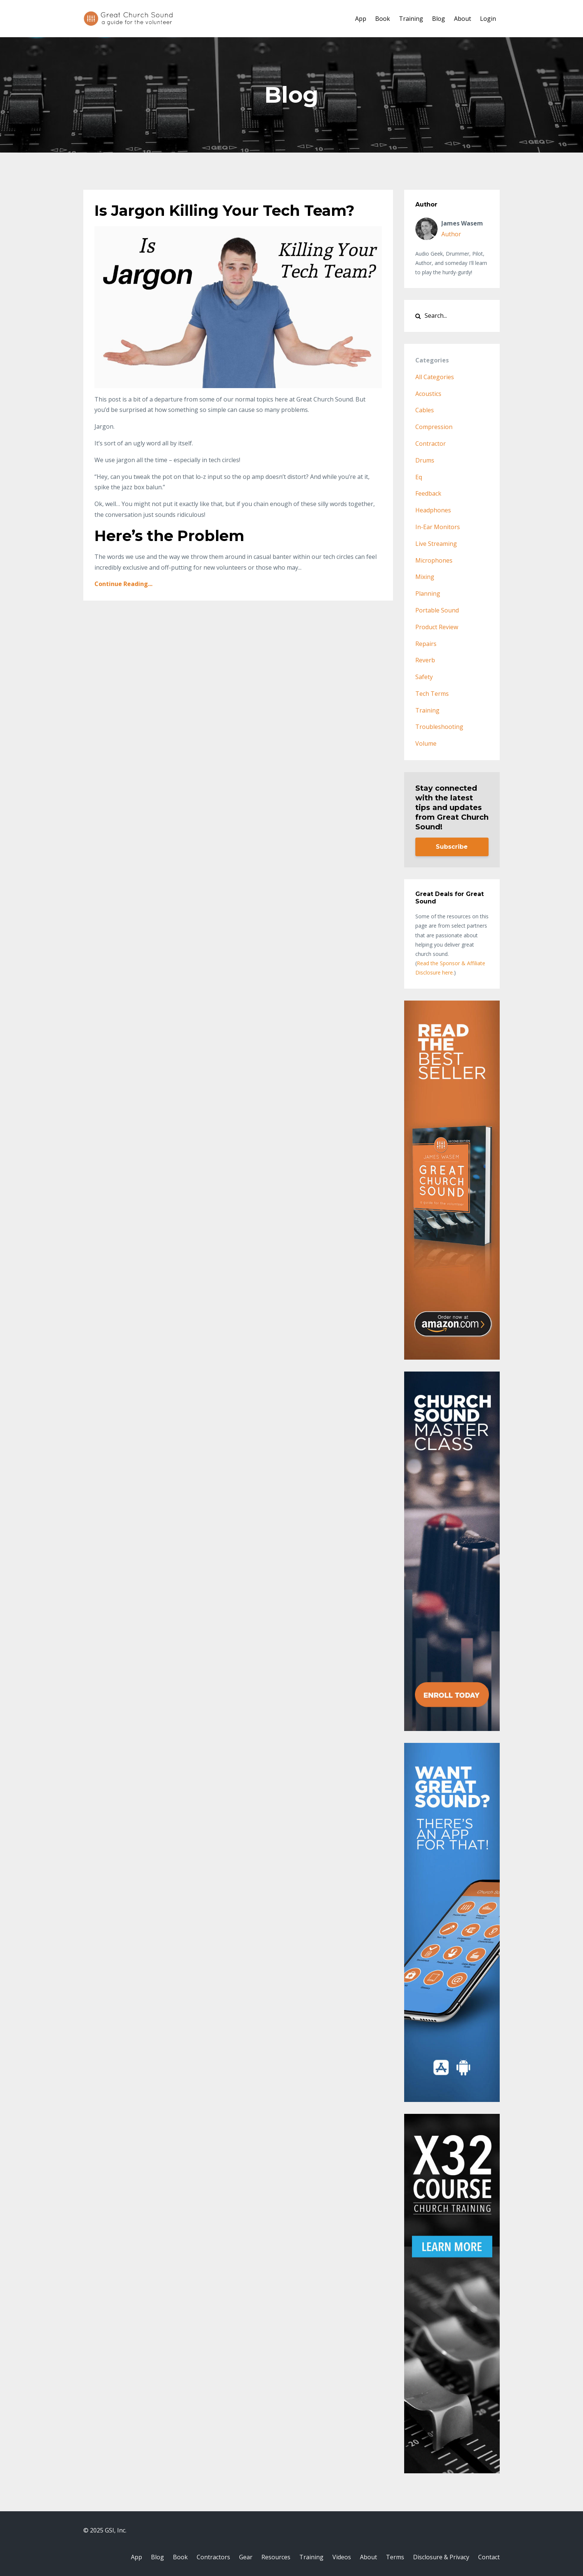 The height and width of the screenshot is (2576, 583). What do you see at coordinates (426, 644) in the screenshot?
I see `repairs` at bounding box center [426, 644].